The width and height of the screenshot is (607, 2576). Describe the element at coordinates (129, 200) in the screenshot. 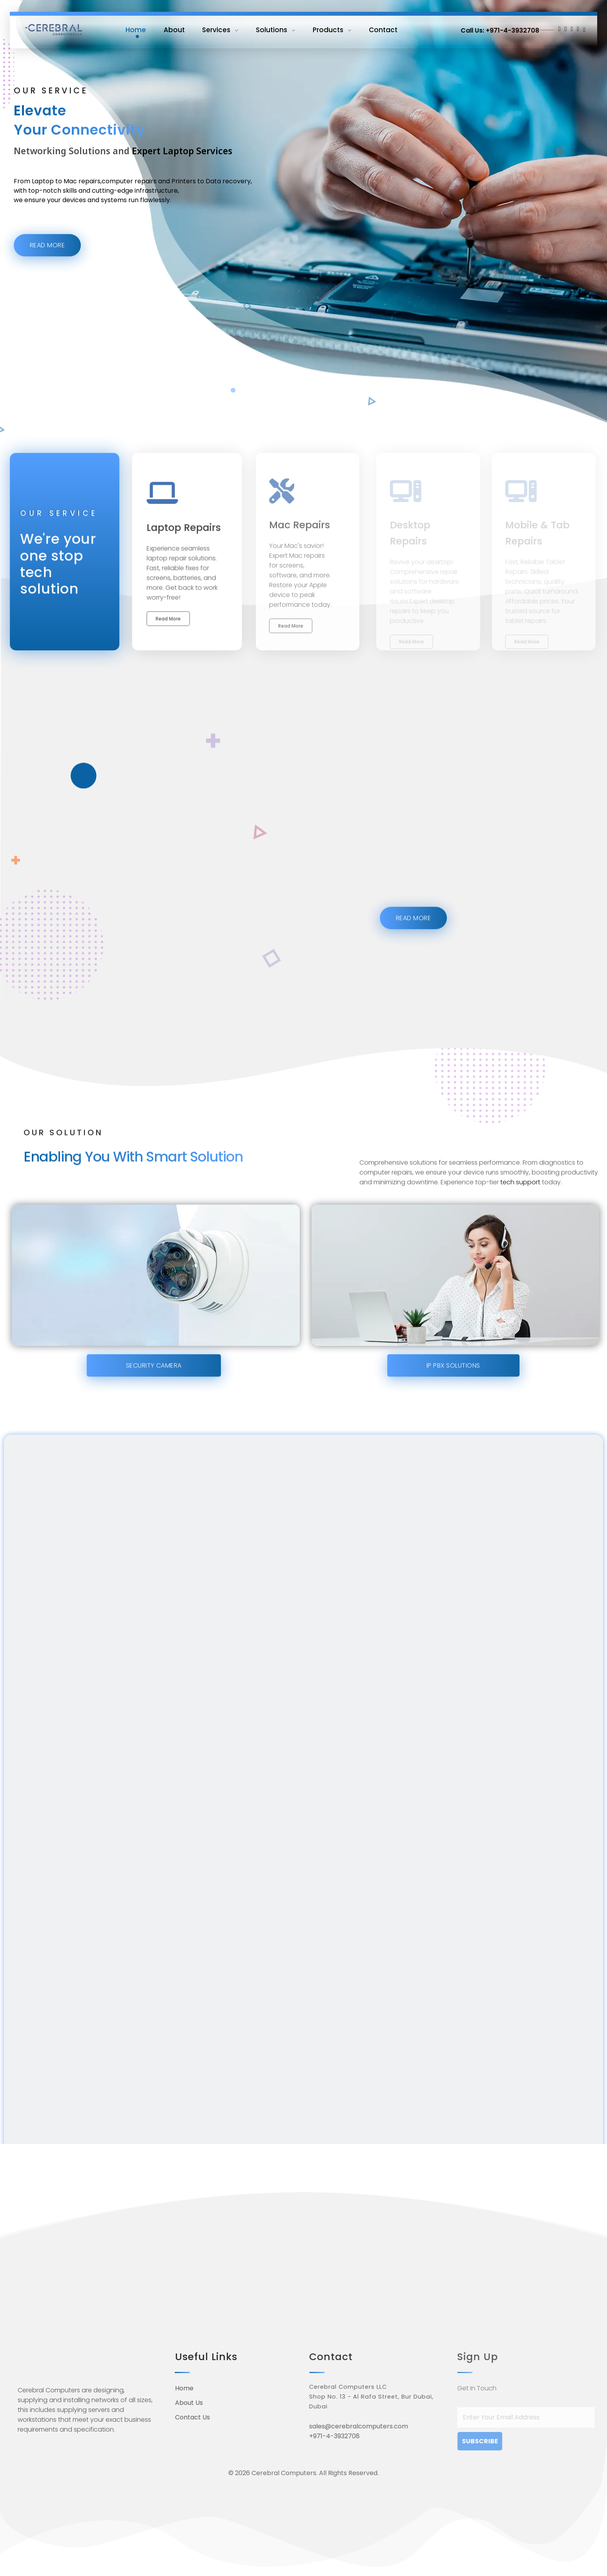

I see `computer repairs` at that location.